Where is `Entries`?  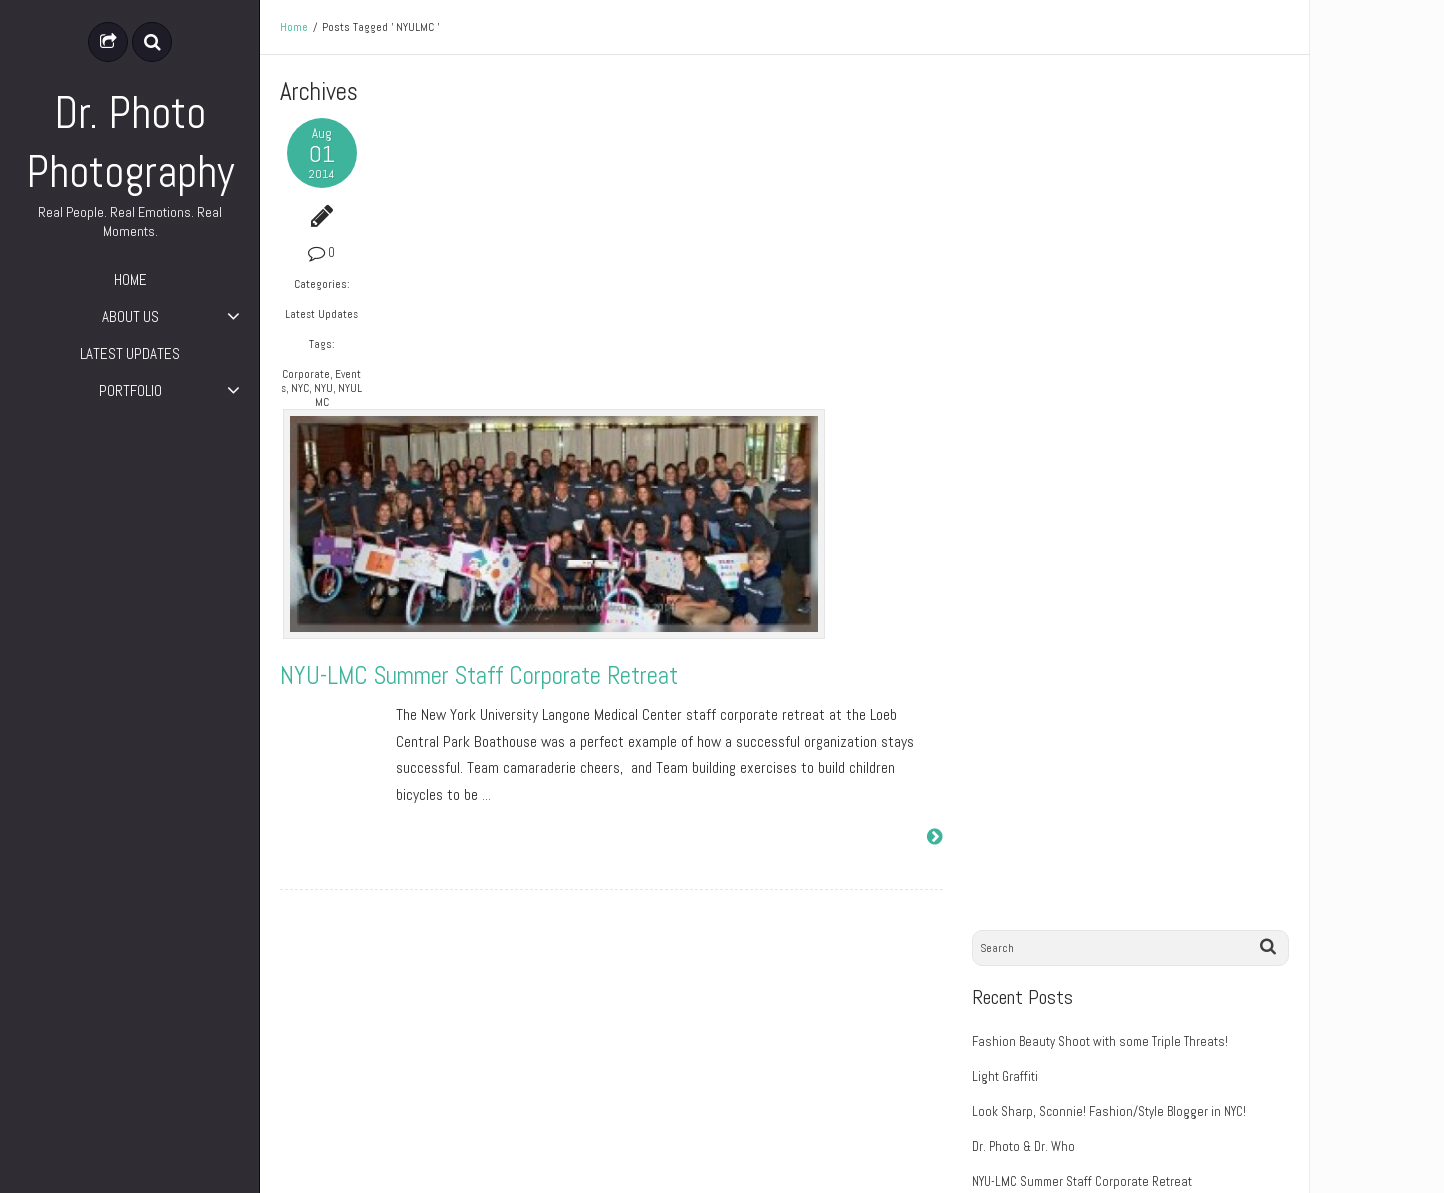 Entries is located at coordinates (1010, 989).